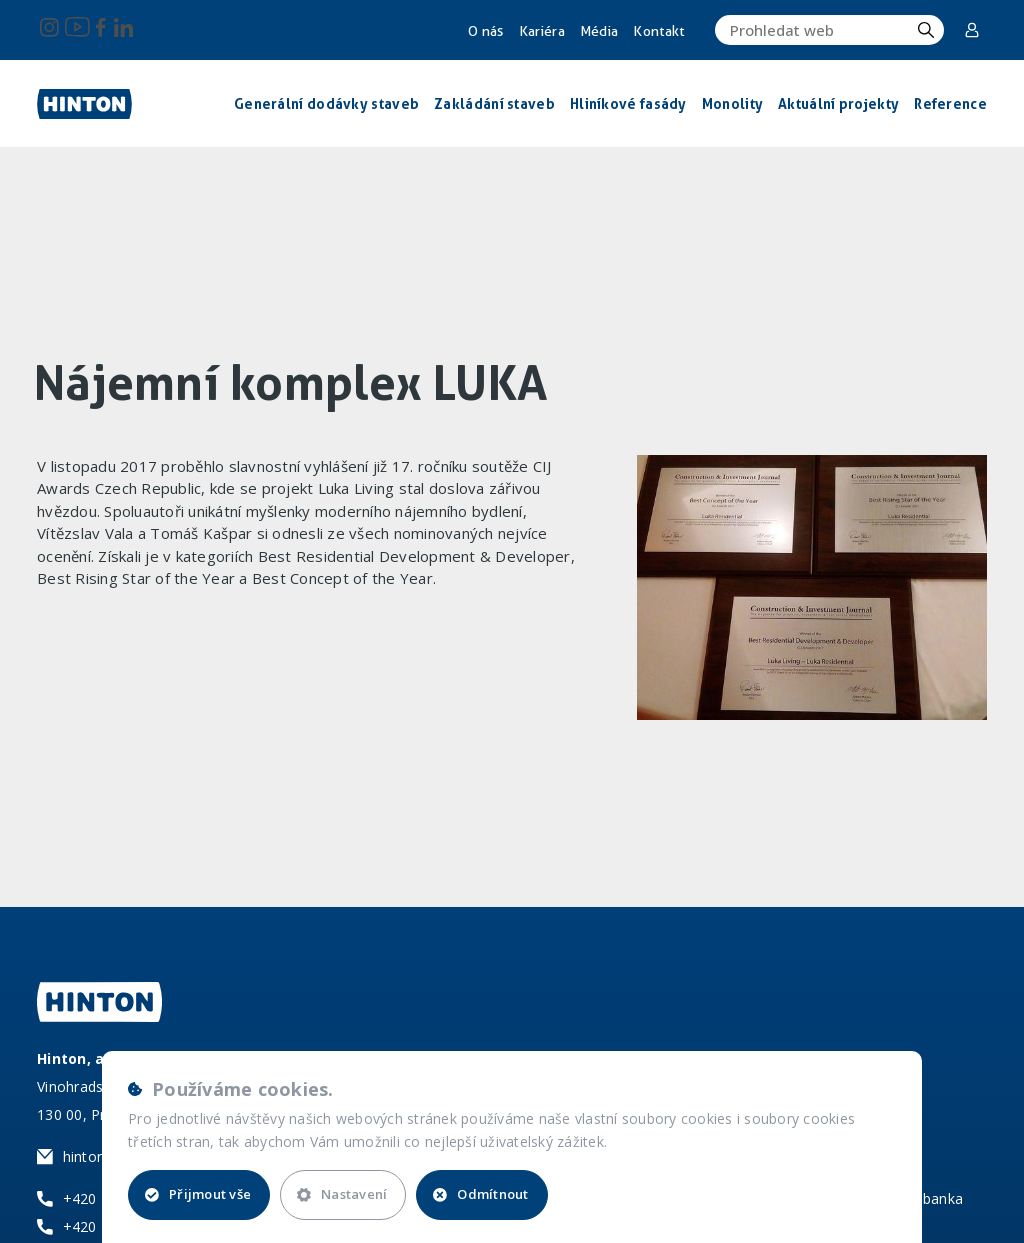 The height and width of the screenshot is (1243, 1024). I want to click on Přijmout vše, so click(198, 1194).